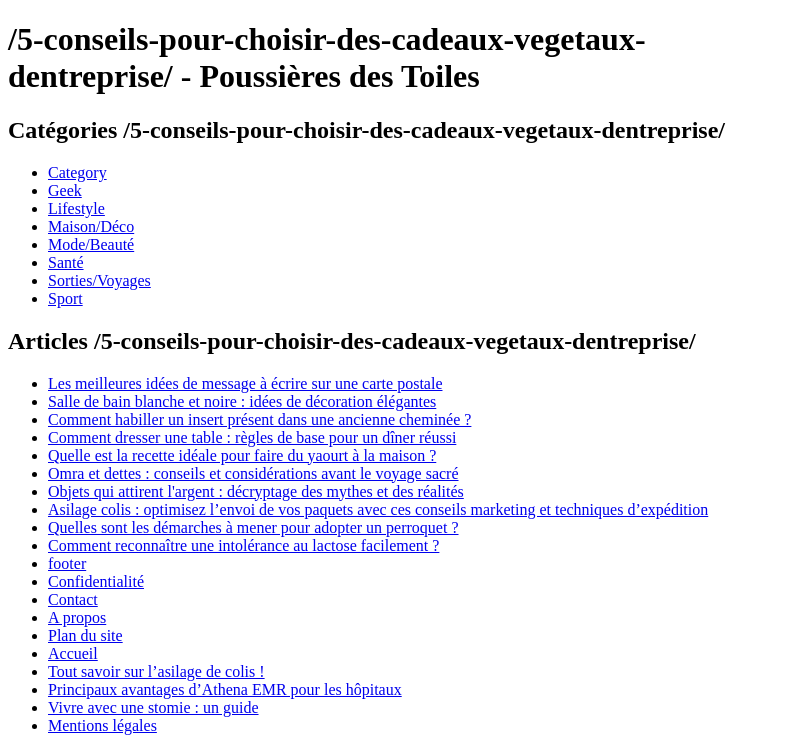 The height and width of the screenshot is (751, 798). I want to click on Les meilleures idées de message à écrire sur une carte postale, so click(245, 383).